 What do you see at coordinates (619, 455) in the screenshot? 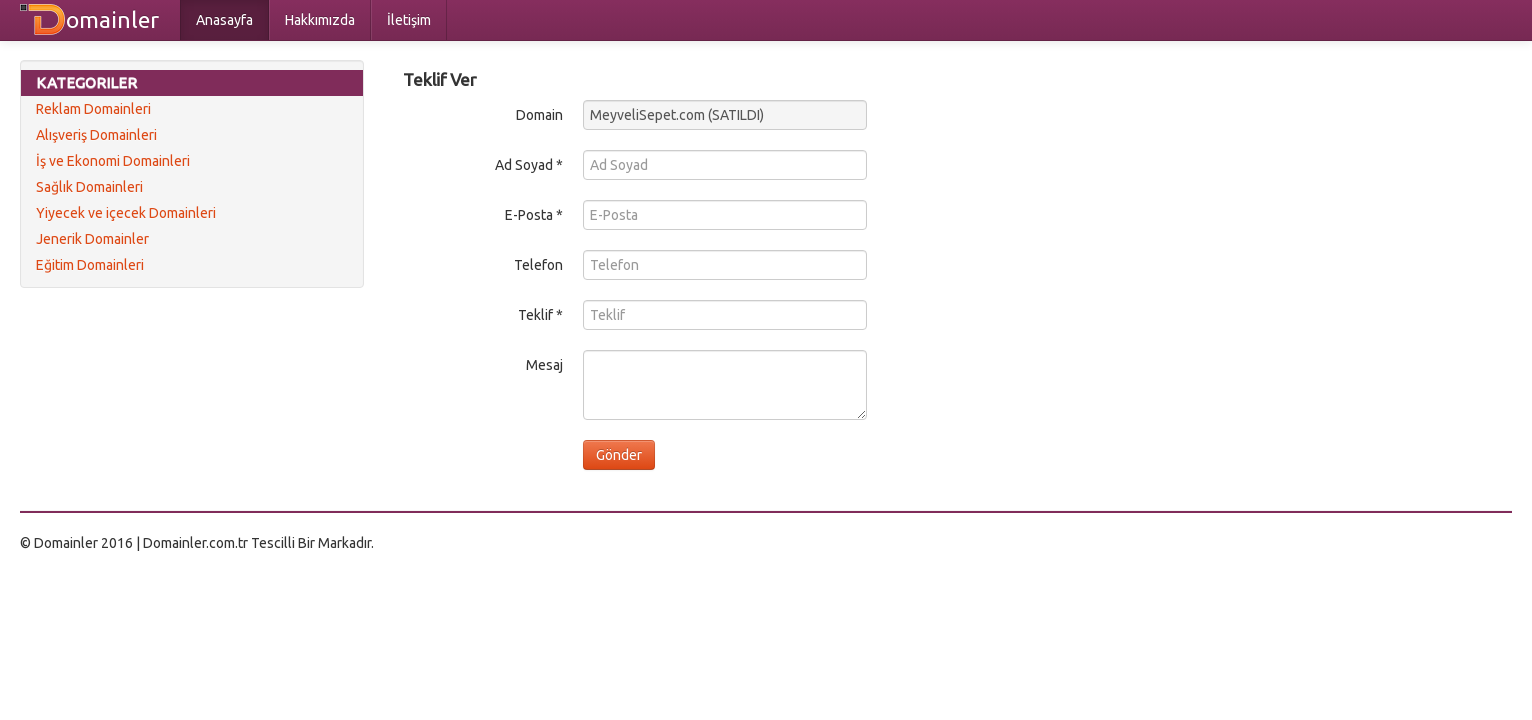
I see `Gönder` at bounding box center [619, 455].